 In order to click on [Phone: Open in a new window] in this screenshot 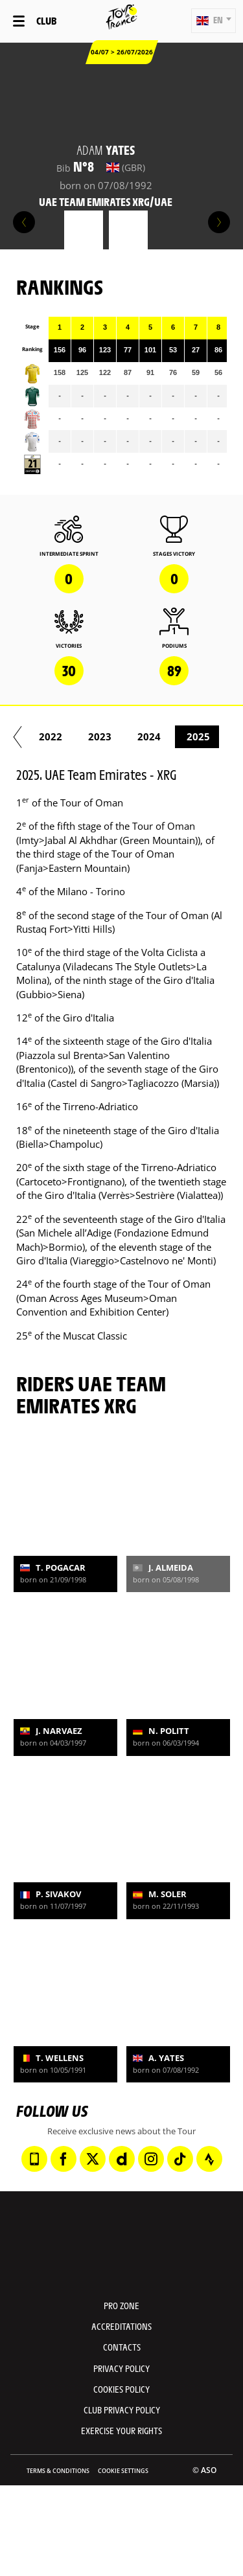, I will do `click(34, 2159)`.